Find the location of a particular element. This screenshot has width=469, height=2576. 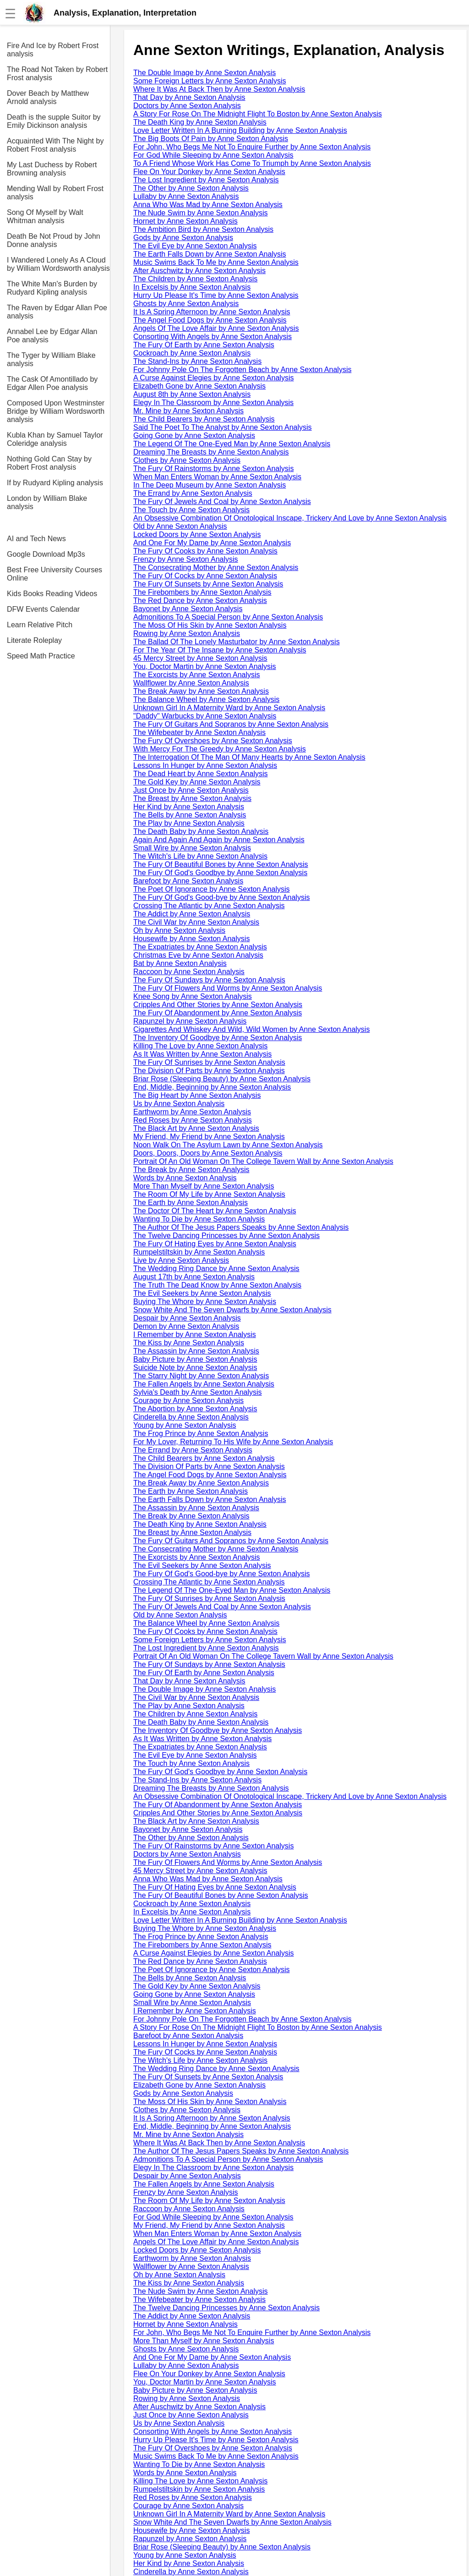

The White Man's Burden by Rudyard Kipling analysis is located at coordinates (52, 288).